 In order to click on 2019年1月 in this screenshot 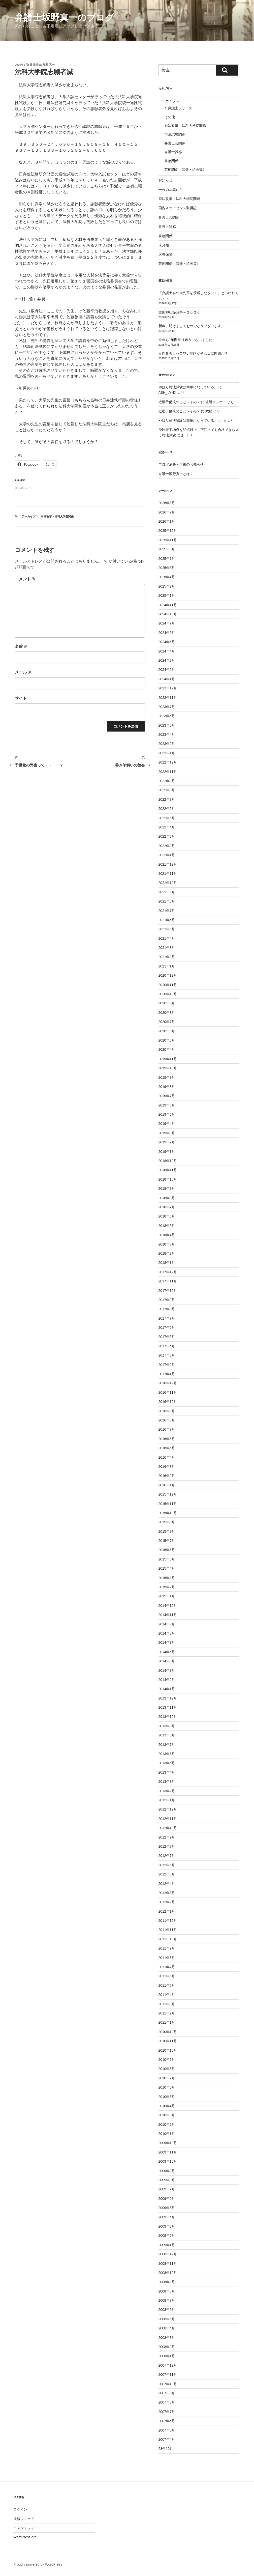, I will do `click(167, 1152)`.